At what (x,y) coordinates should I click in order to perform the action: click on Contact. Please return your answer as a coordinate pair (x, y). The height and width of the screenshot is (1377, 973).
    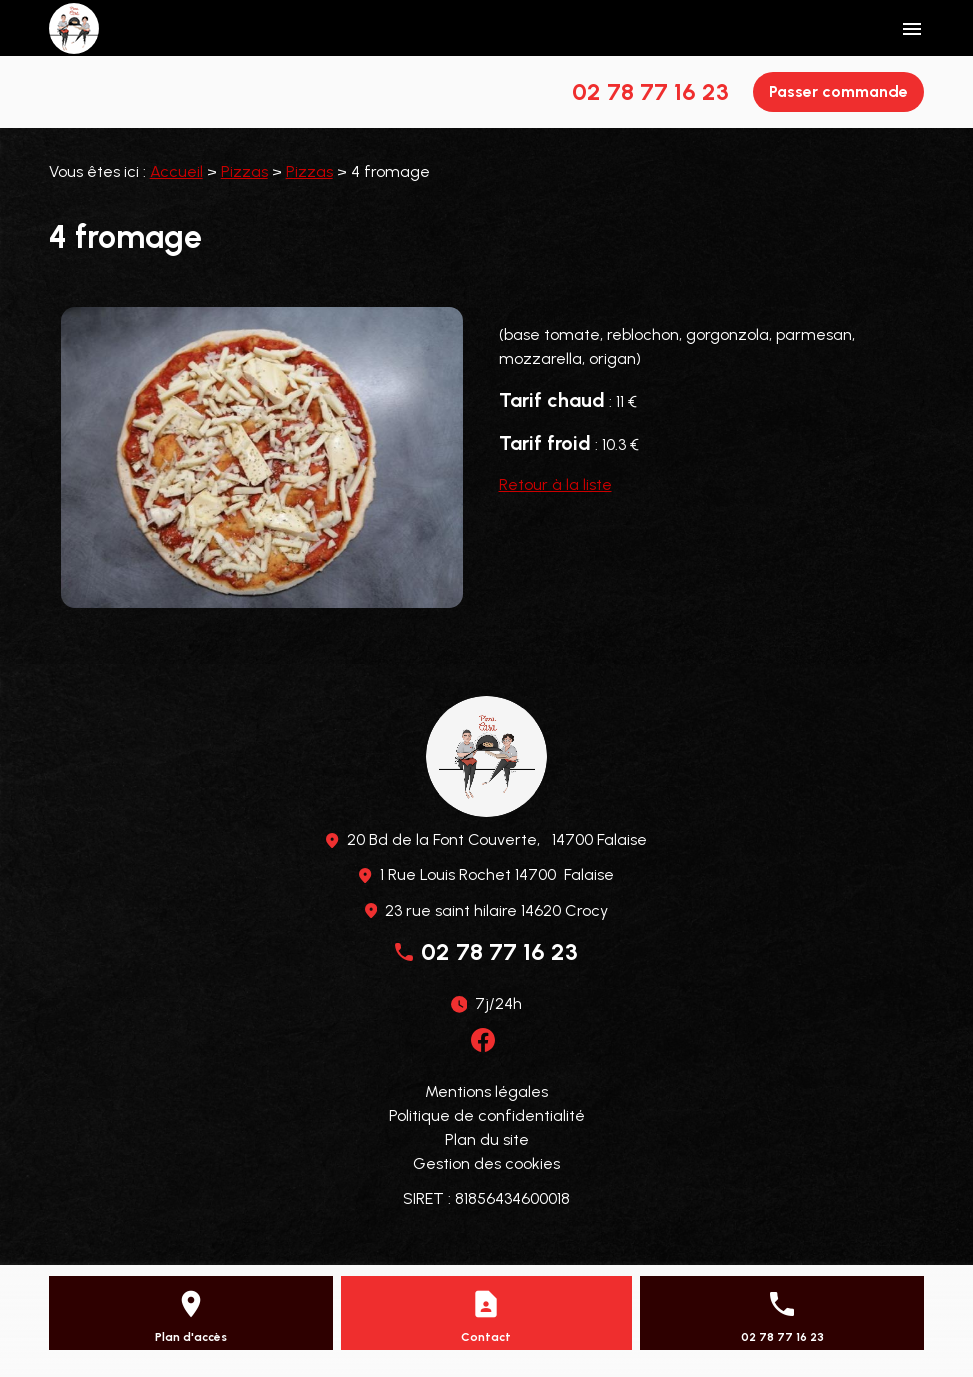
    Looking at the image, I should click on (486, 1337).